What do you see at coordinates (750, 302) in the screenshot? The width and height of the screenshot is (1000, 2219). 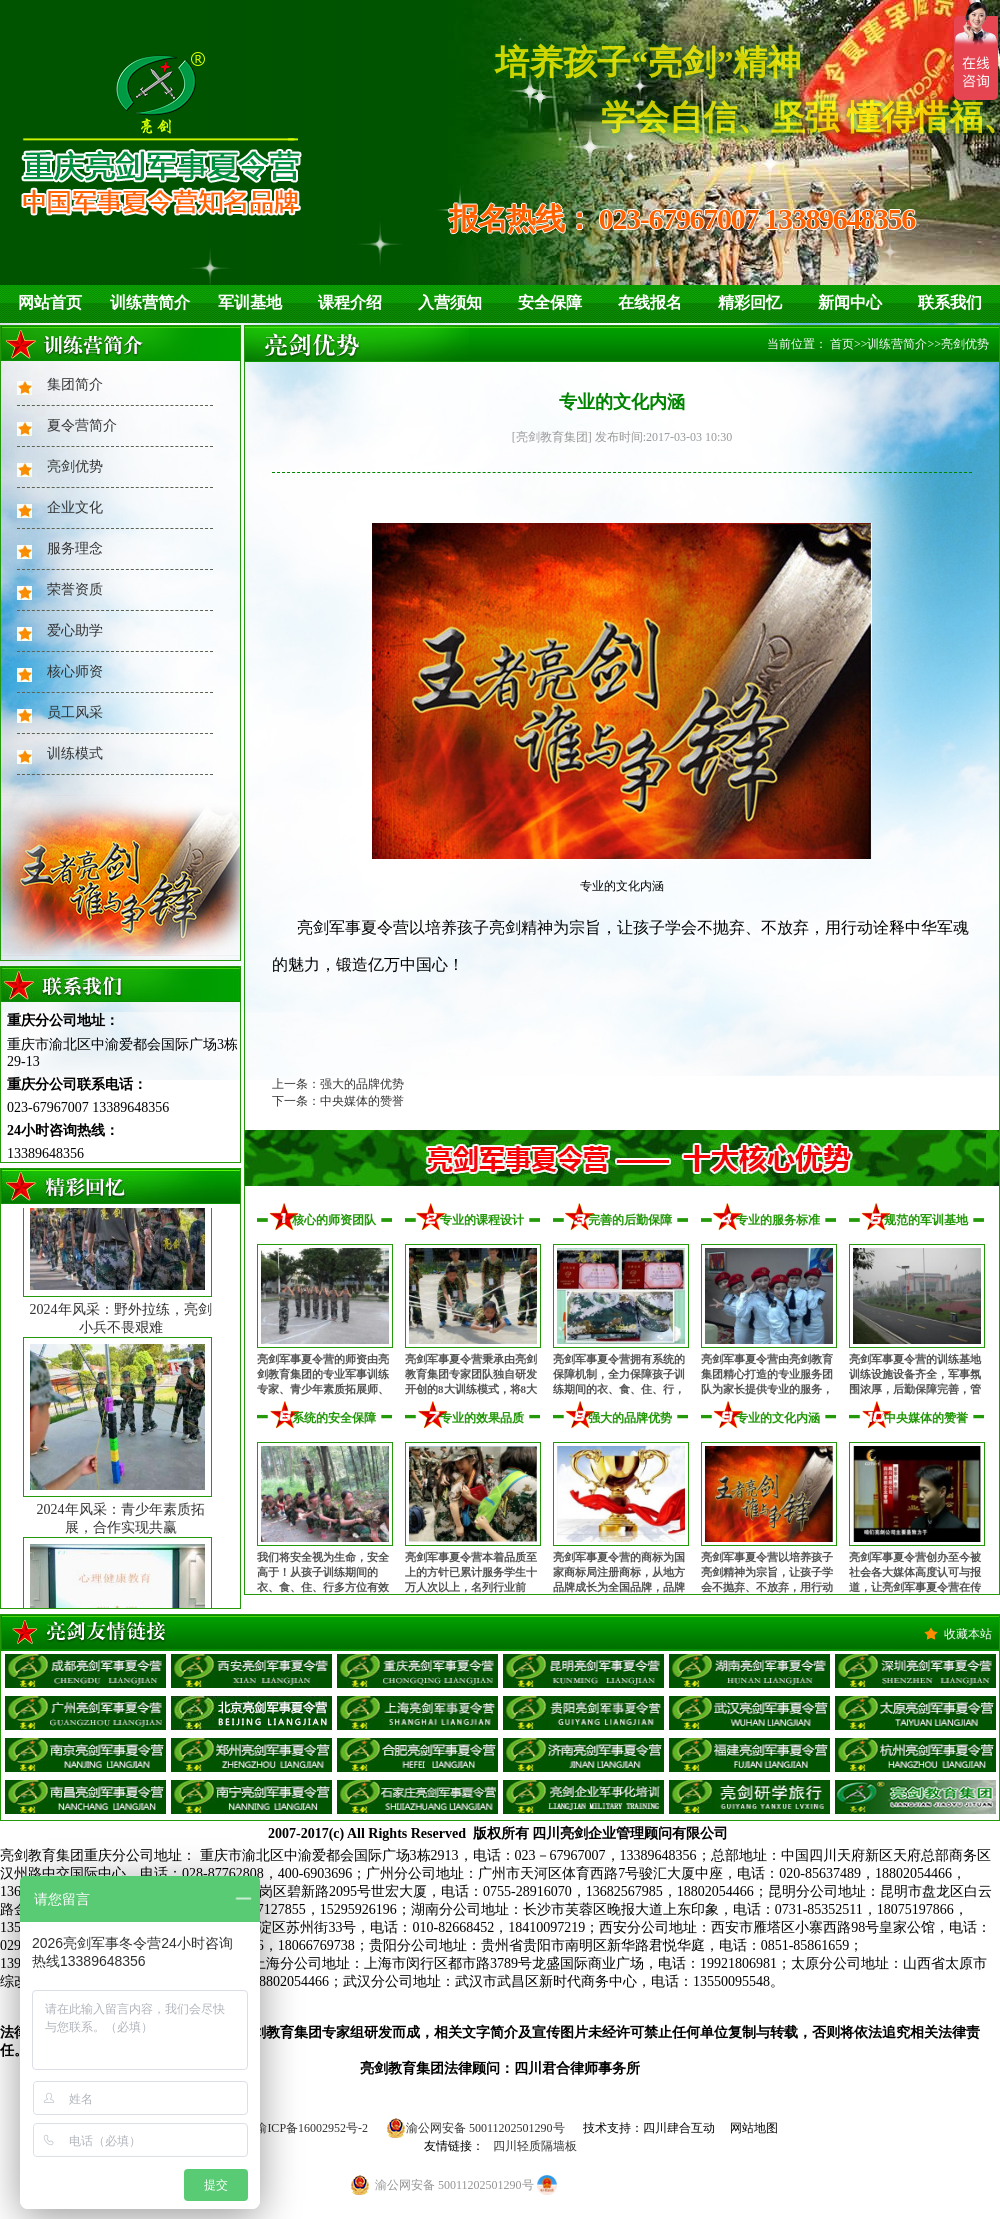 I see `精彩回忆` at bounding box center [750, 302].